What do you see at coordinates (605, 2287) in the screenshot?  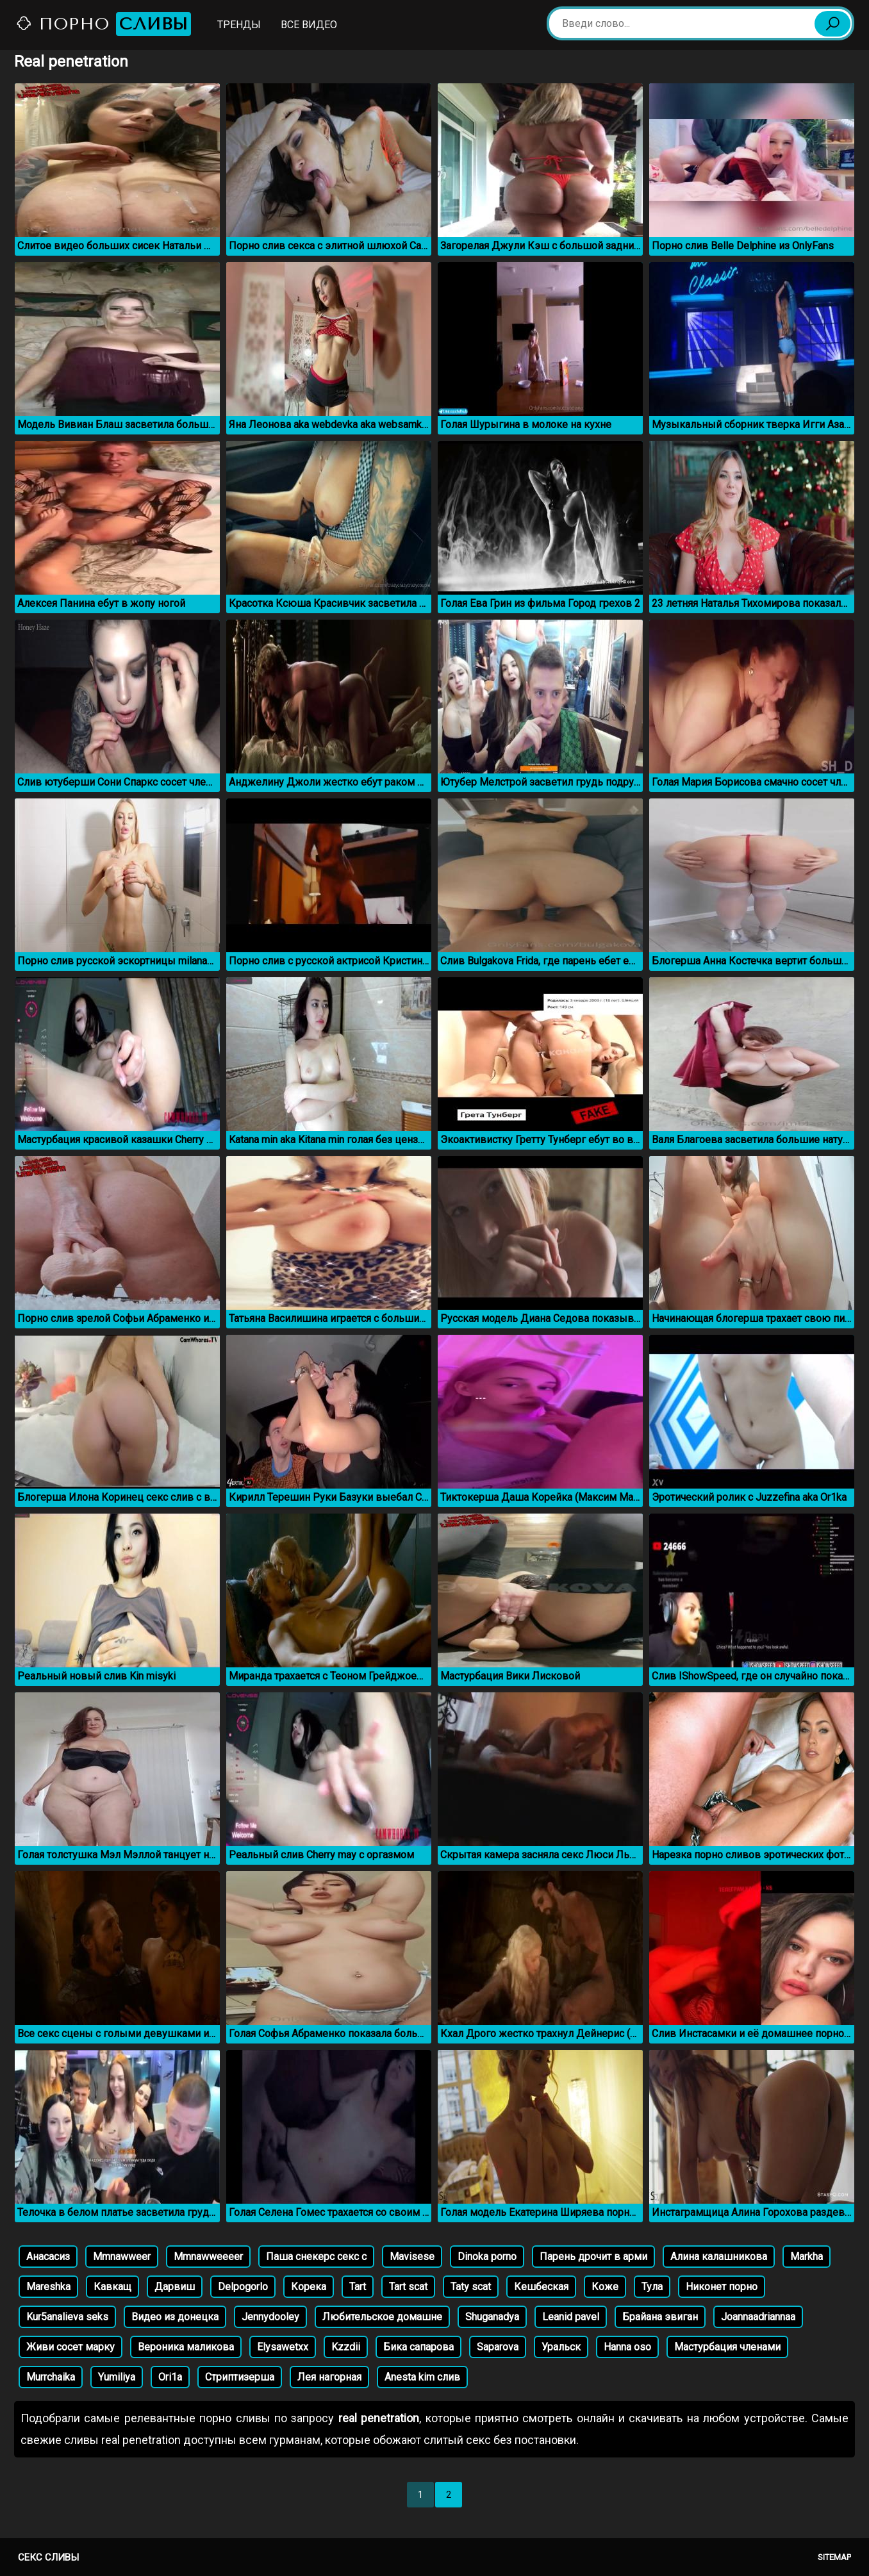 I see `Коже` at bounding box center [605, 2287].